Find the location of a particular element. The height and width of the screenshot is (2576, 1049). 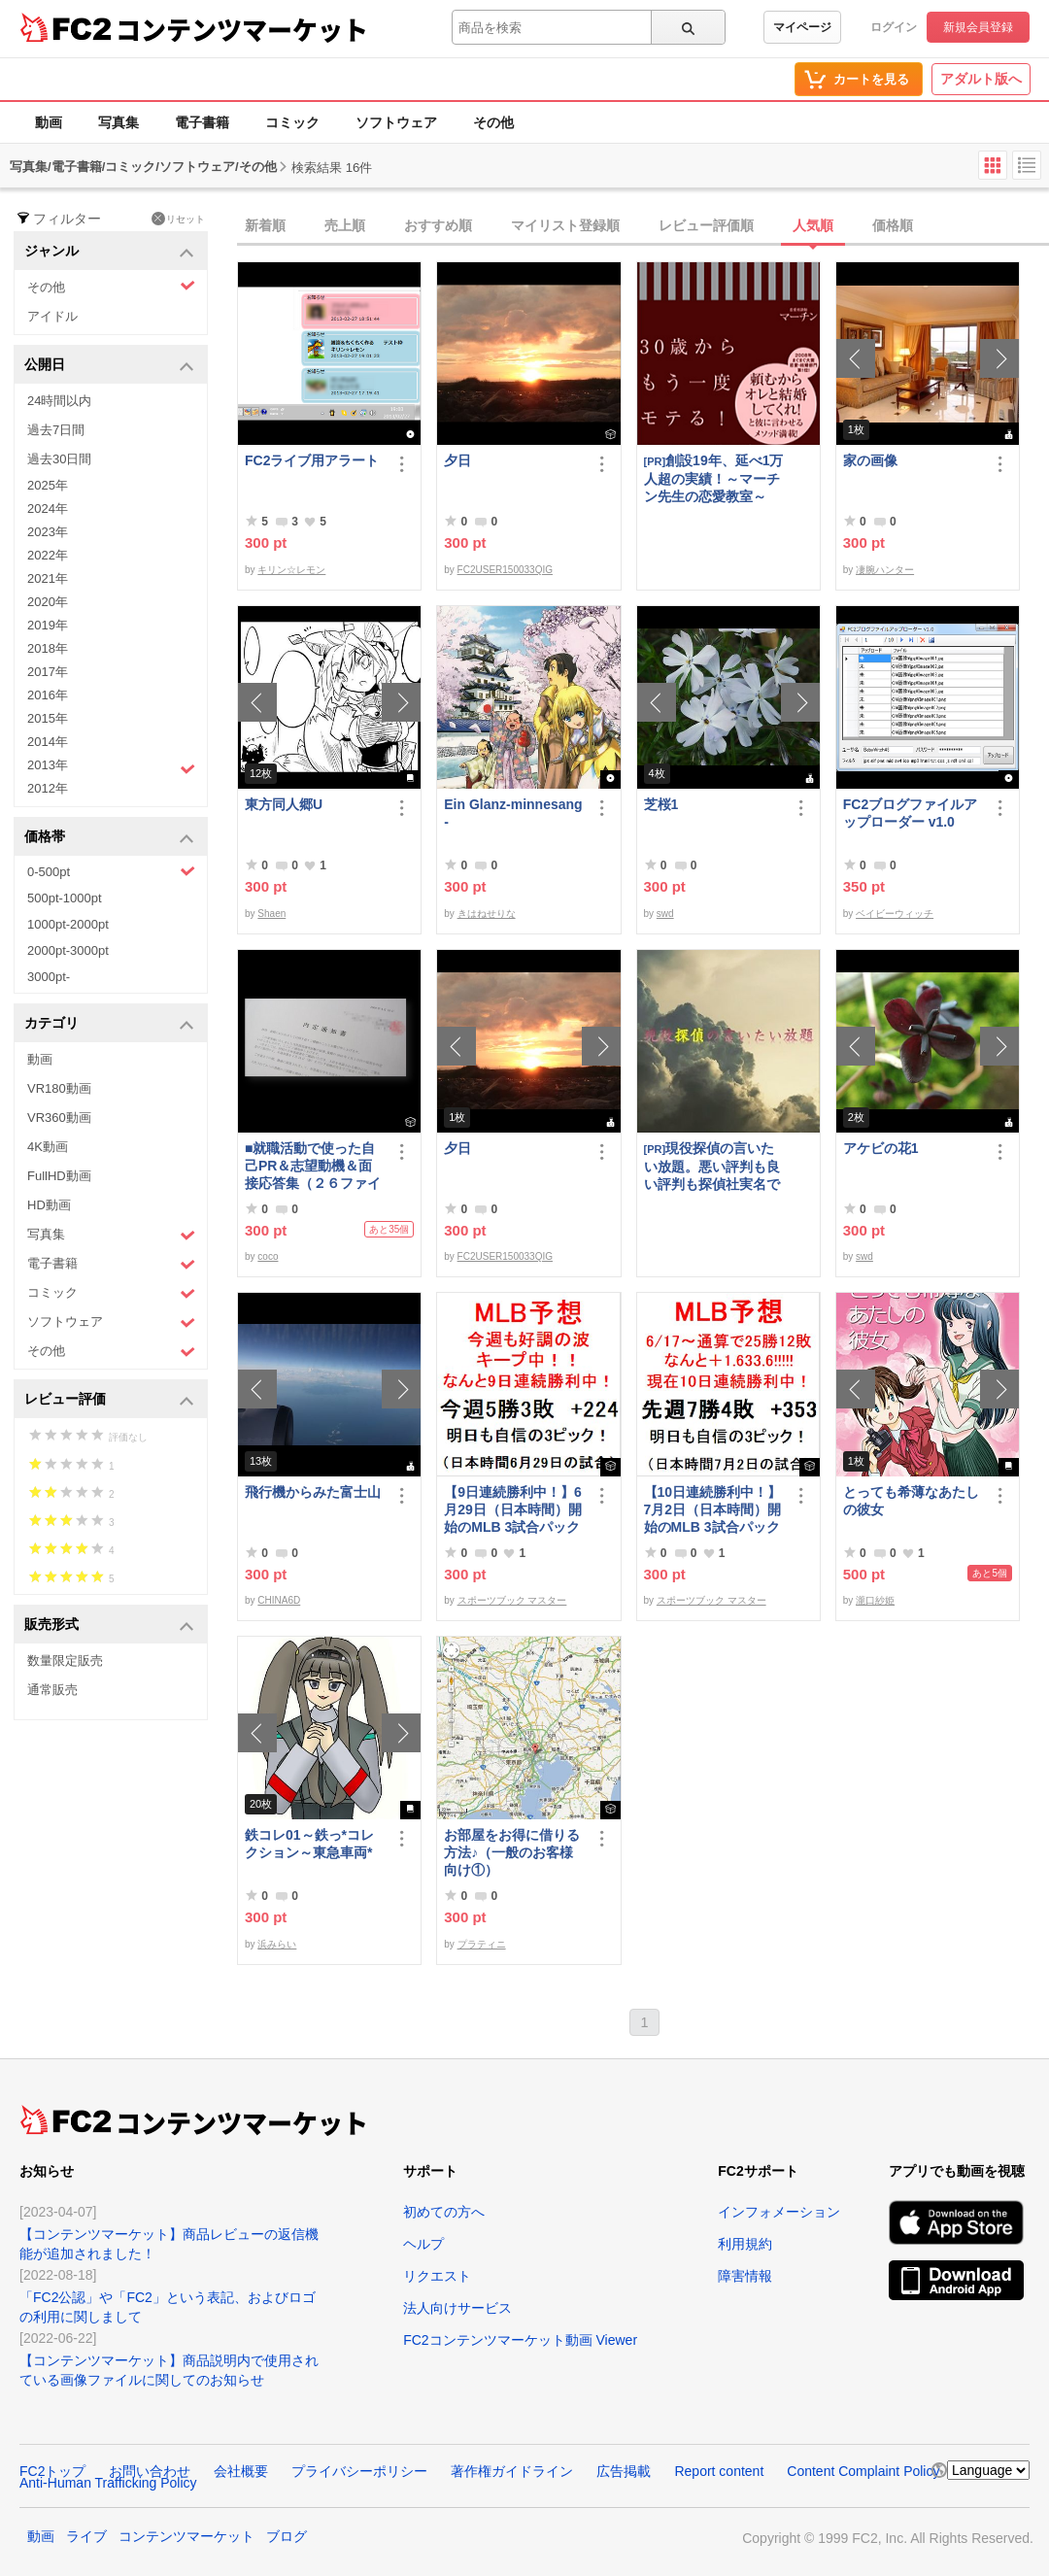

2023年 is located at coordinates (47, 532).